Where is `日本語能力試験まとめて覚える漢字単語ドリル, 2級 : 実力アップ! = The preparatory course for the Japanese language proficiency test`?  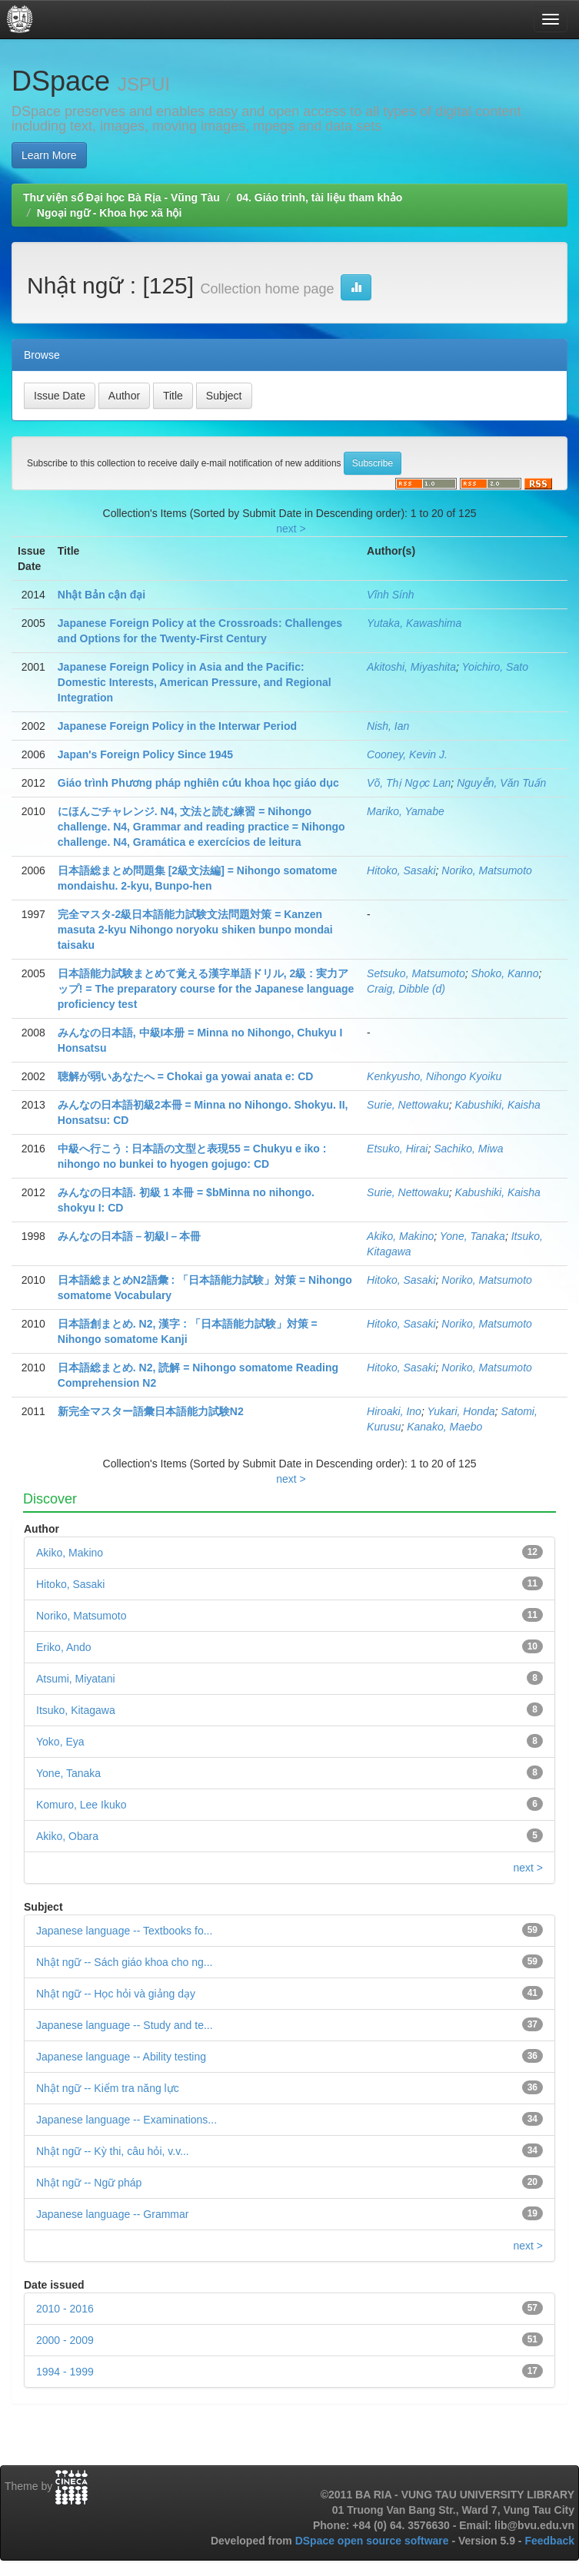
日本語能力試験まとめて覚える漢字単語ドリル, 2級 : 実力アップ! = The preparatory course for the Japanese language proficiency test is located at coordinates (206, 988).